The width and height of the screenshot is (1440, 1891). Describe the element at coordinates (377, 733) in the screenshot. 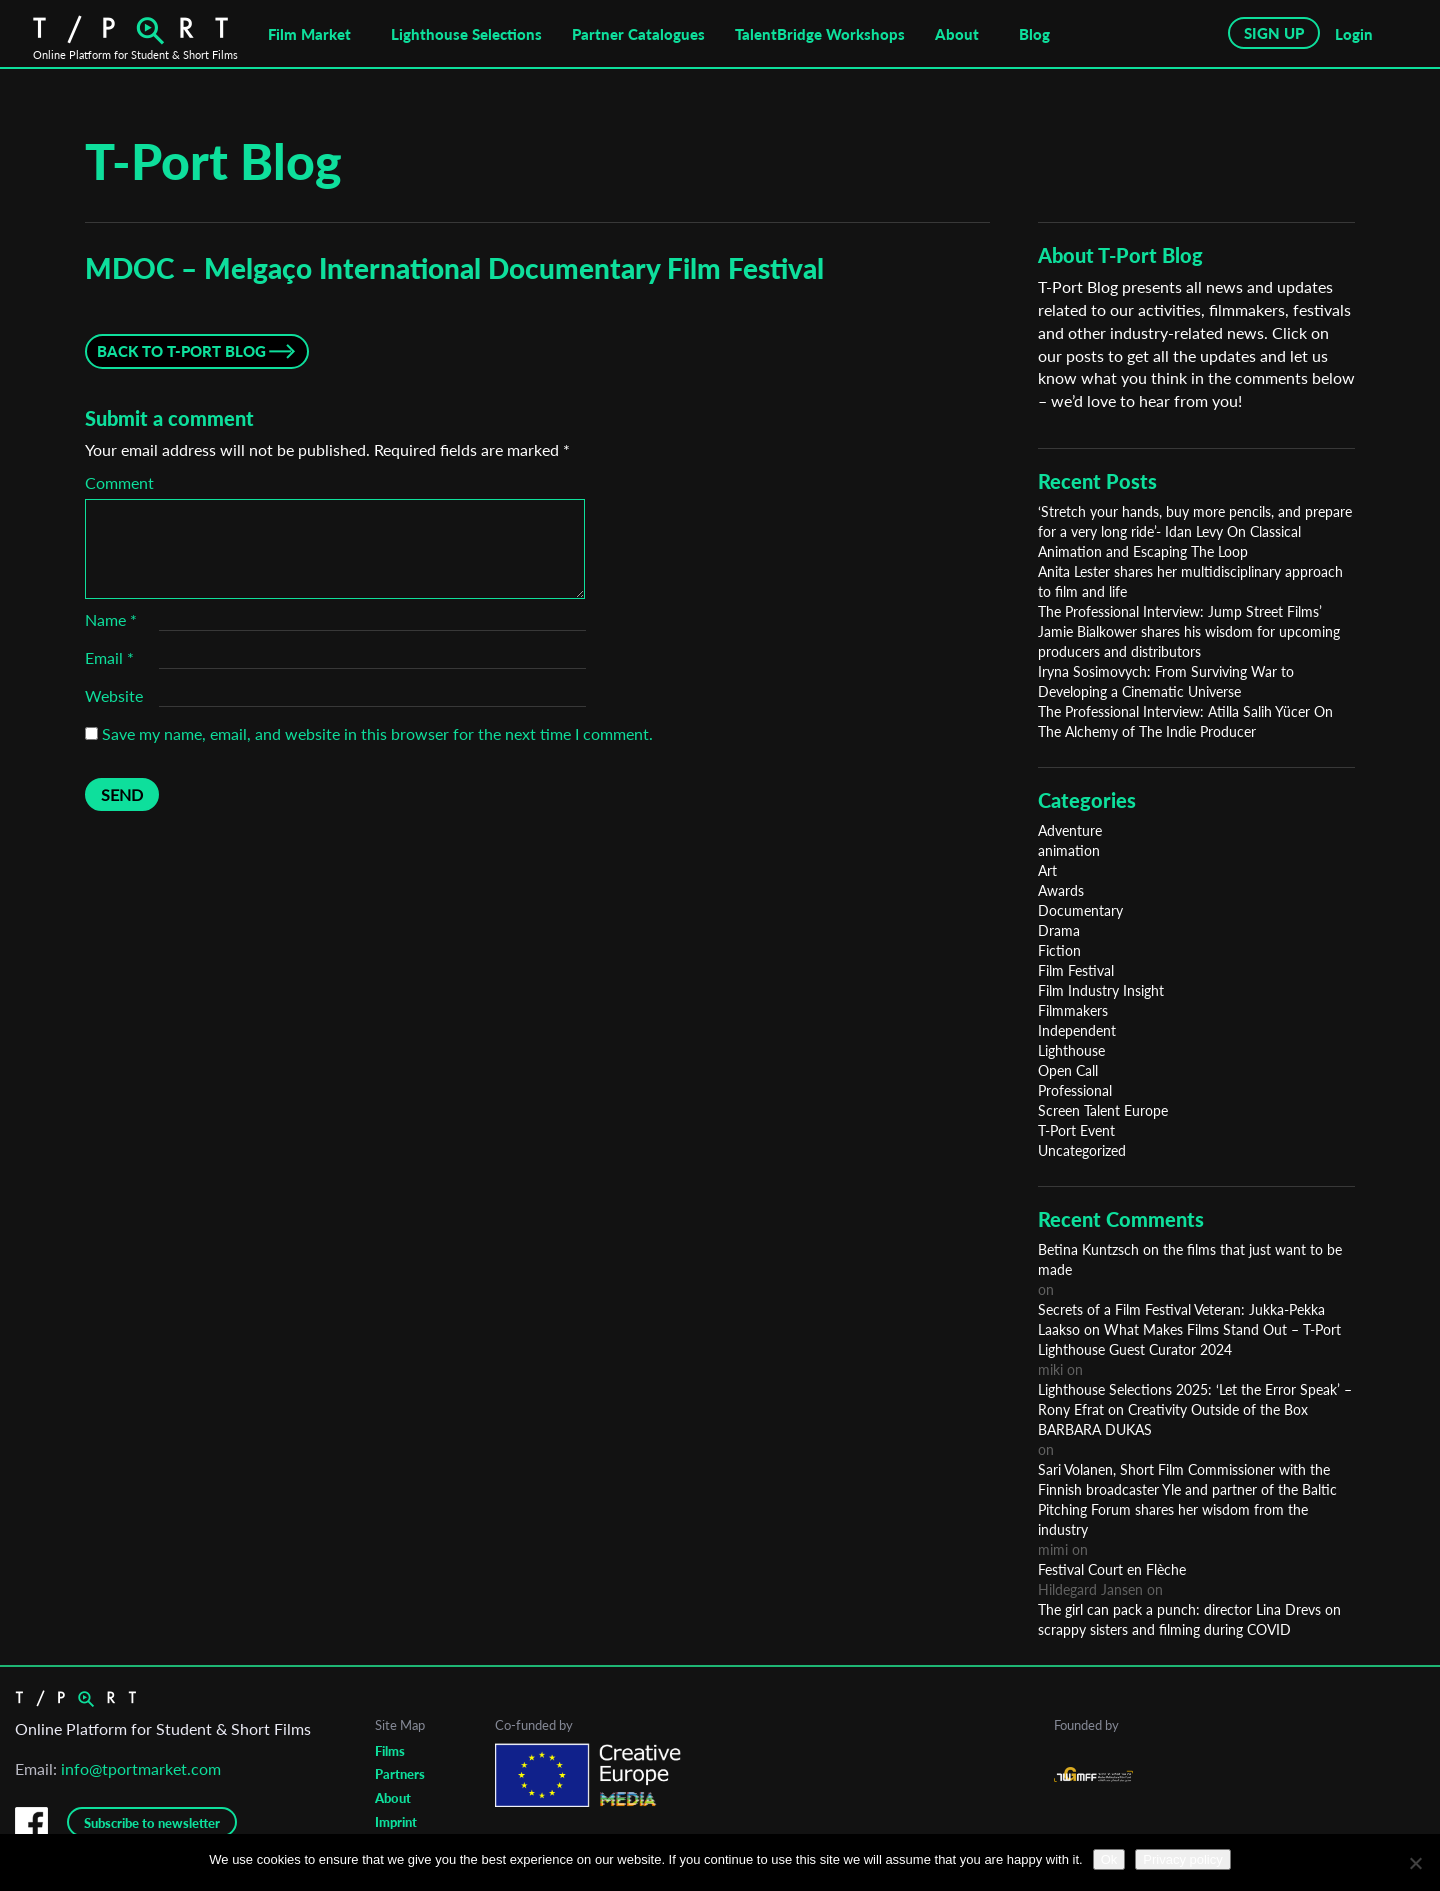

I see `Save my name, email, and website in this browser for the next time I comment.` at that location.